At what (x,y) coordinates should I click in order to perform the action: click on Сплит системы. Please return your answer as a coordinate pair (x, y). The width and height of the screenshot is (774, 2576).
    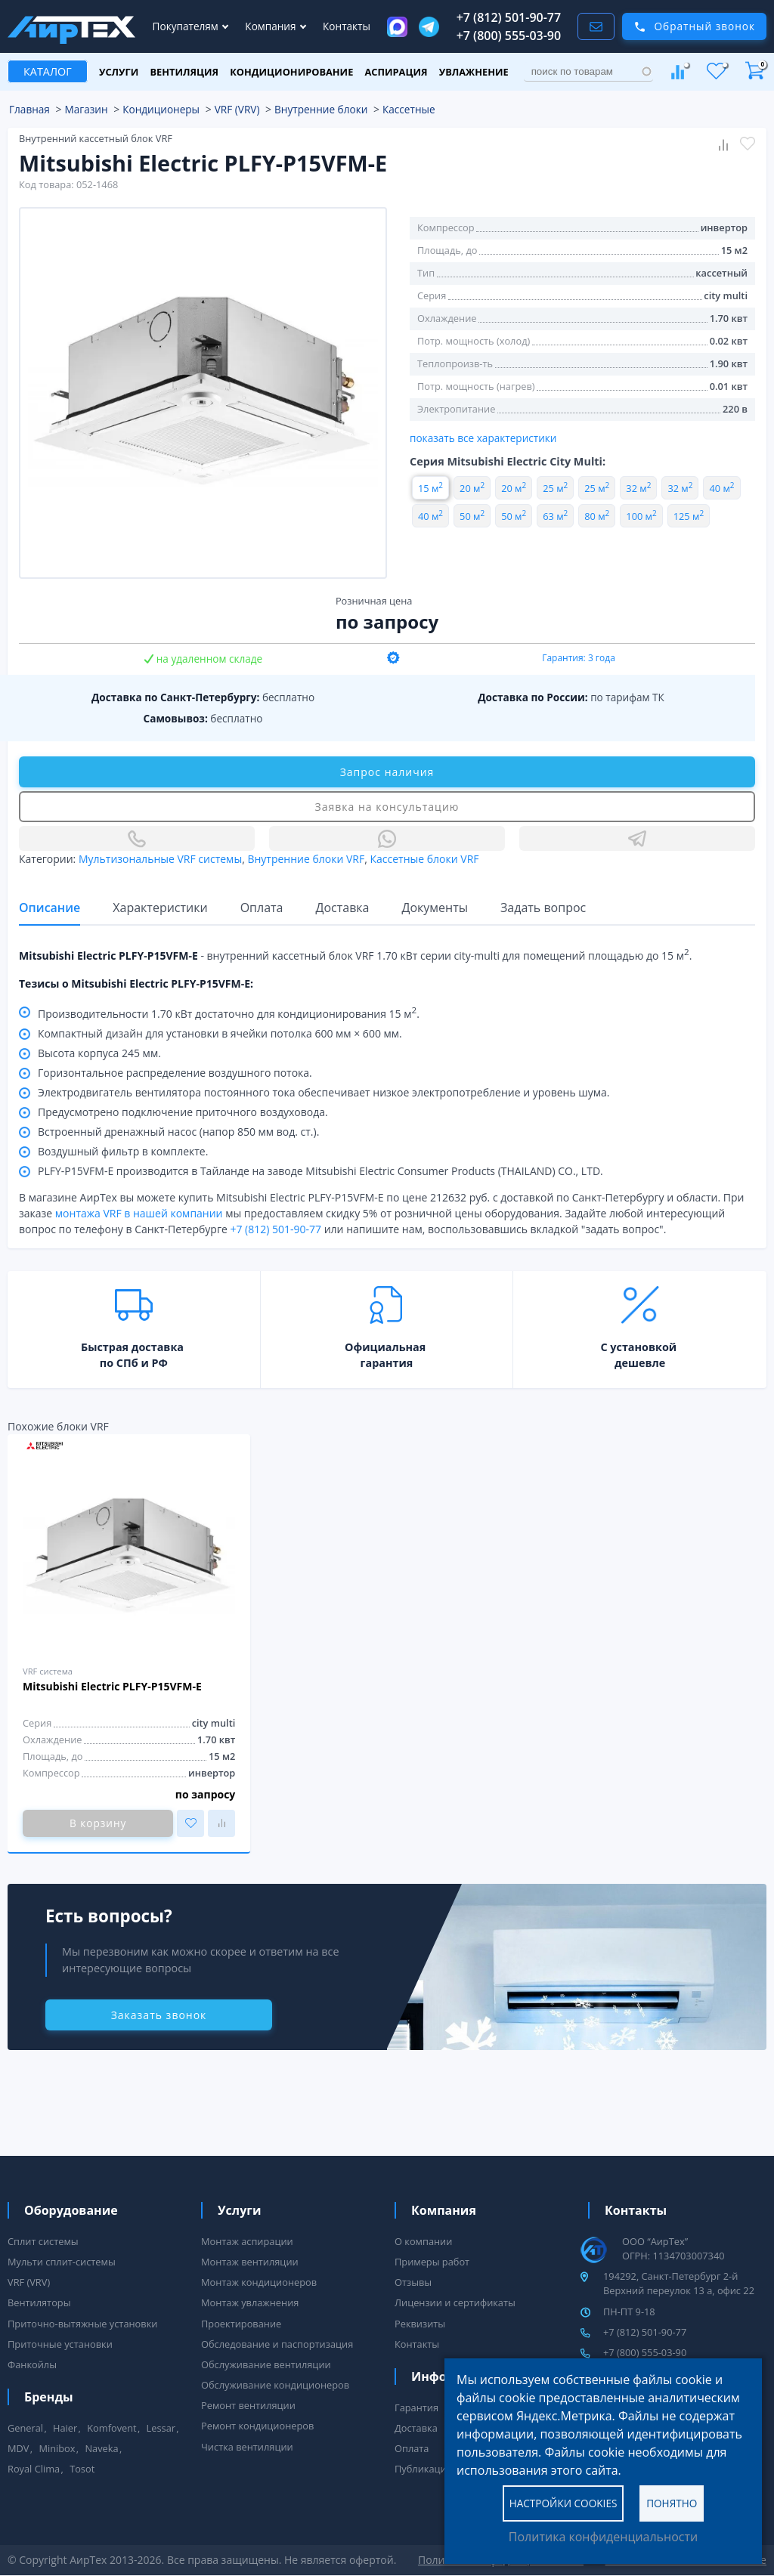
    Looking at the image, I should click on (43, 2241).